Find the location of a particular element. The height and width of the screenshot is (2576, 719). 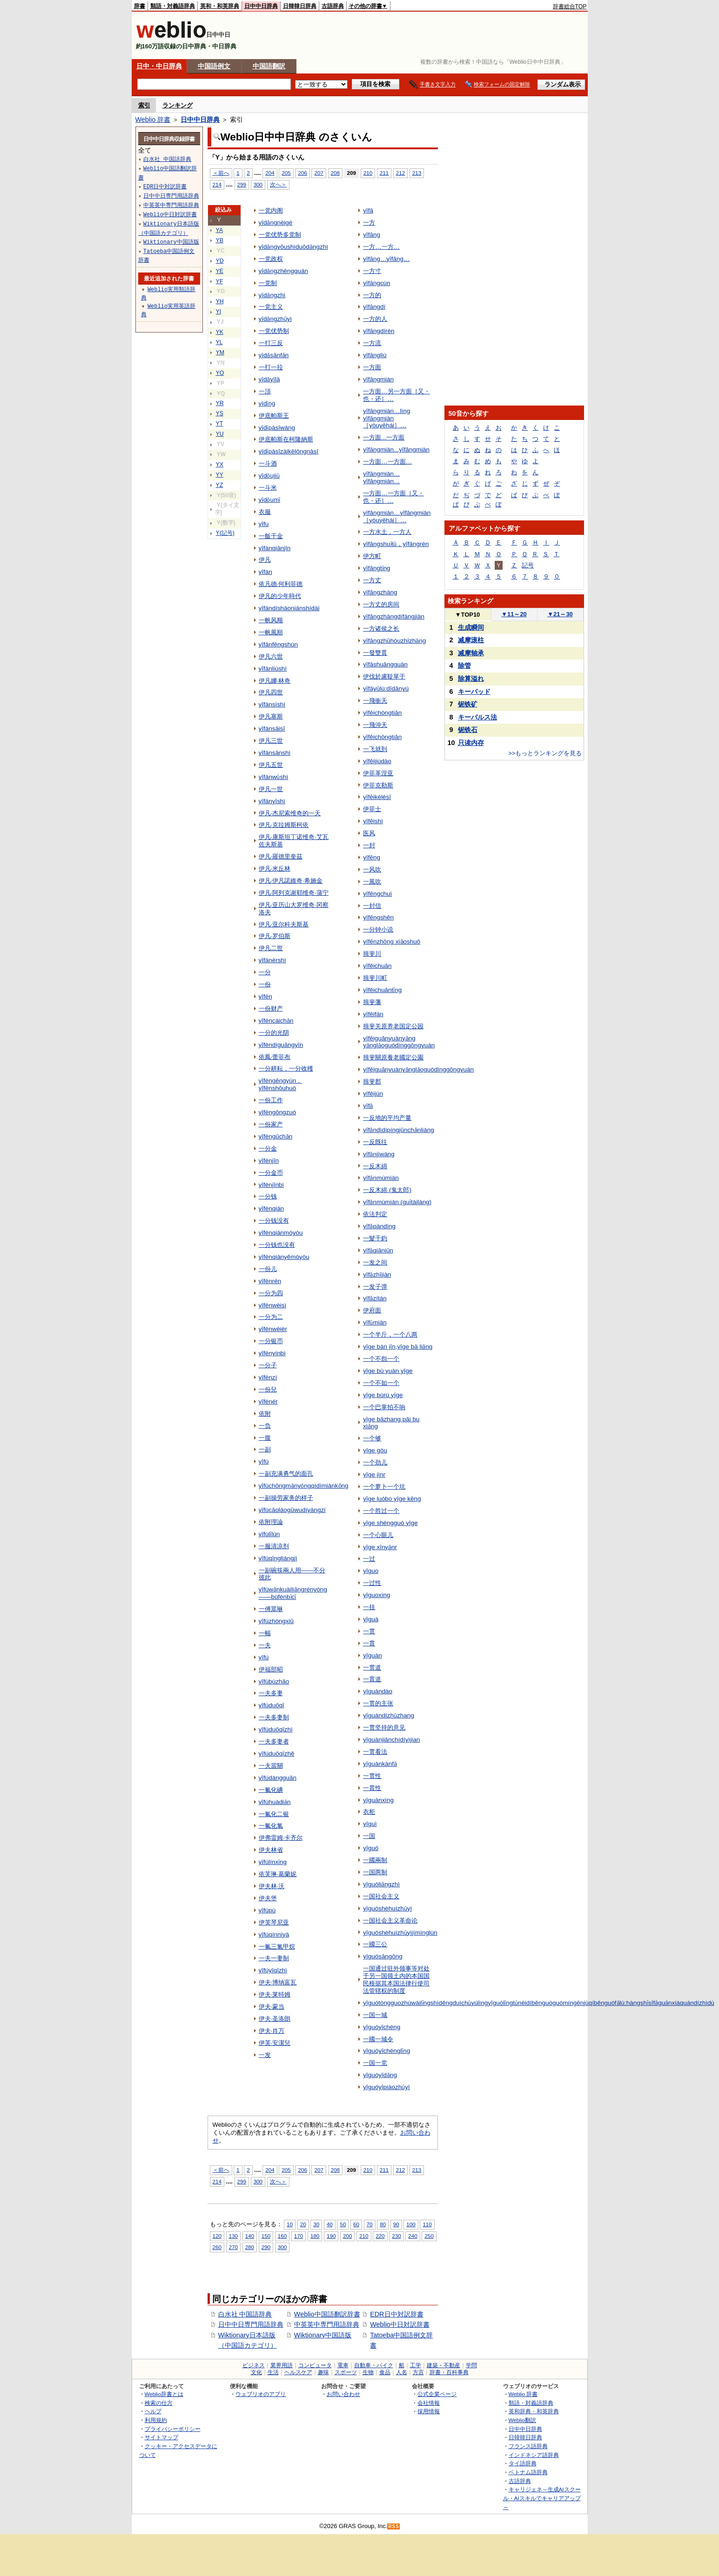

YK is located at coordinates (219, 332).